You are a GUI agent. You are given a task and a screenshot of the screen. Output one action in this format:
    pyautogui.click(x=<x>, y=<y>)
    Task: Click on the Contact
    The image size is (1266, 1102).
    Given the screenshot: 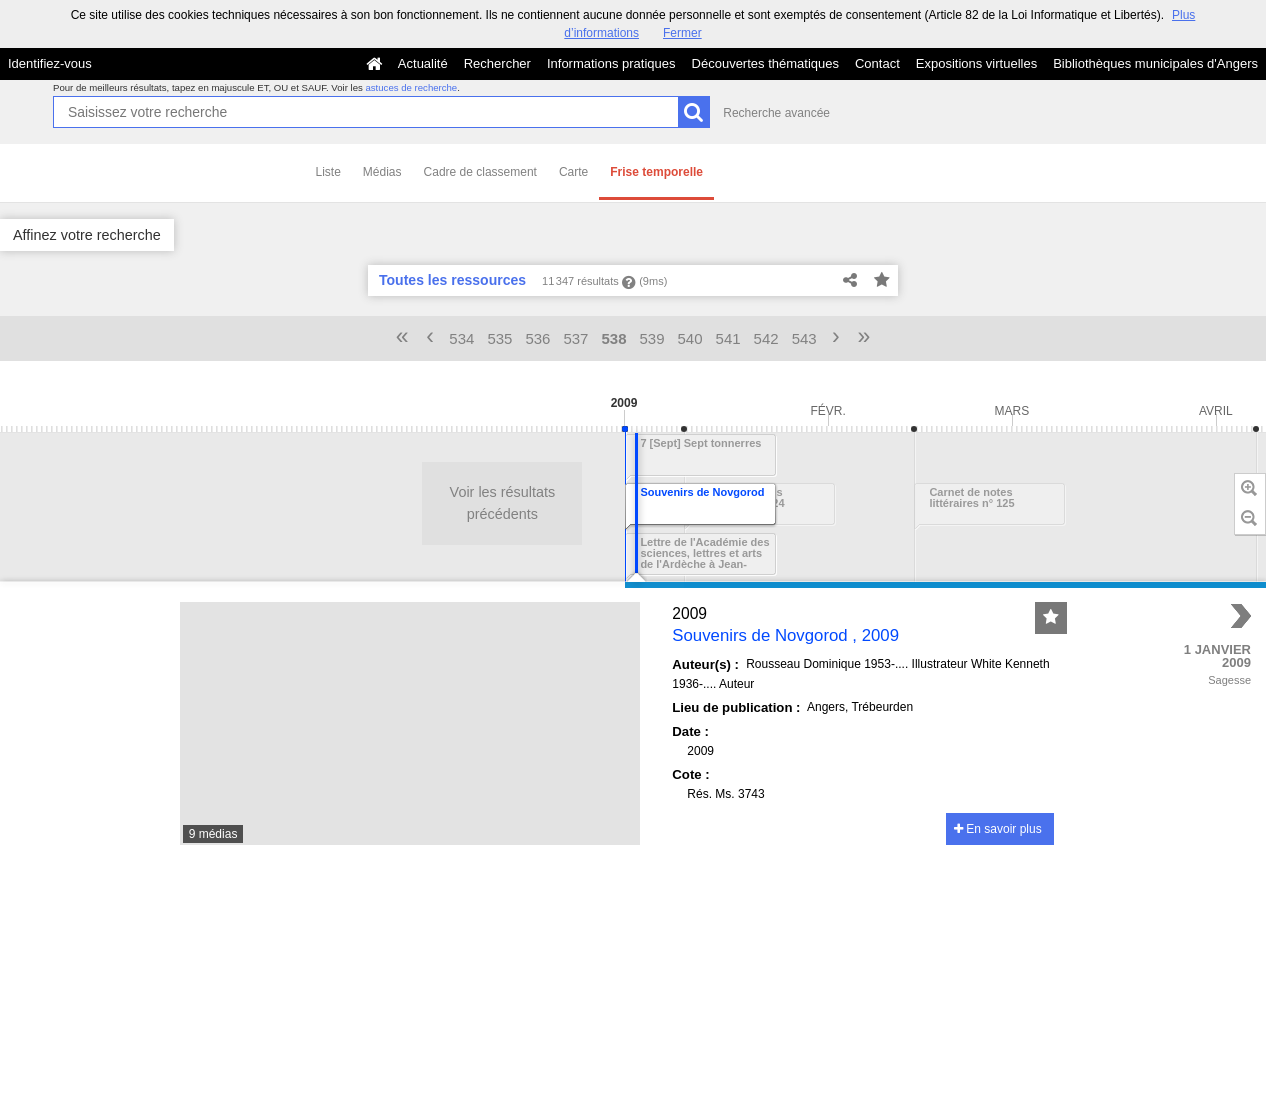 What is the action you would take?
    pyautogui.click(x=877, y=63)
    